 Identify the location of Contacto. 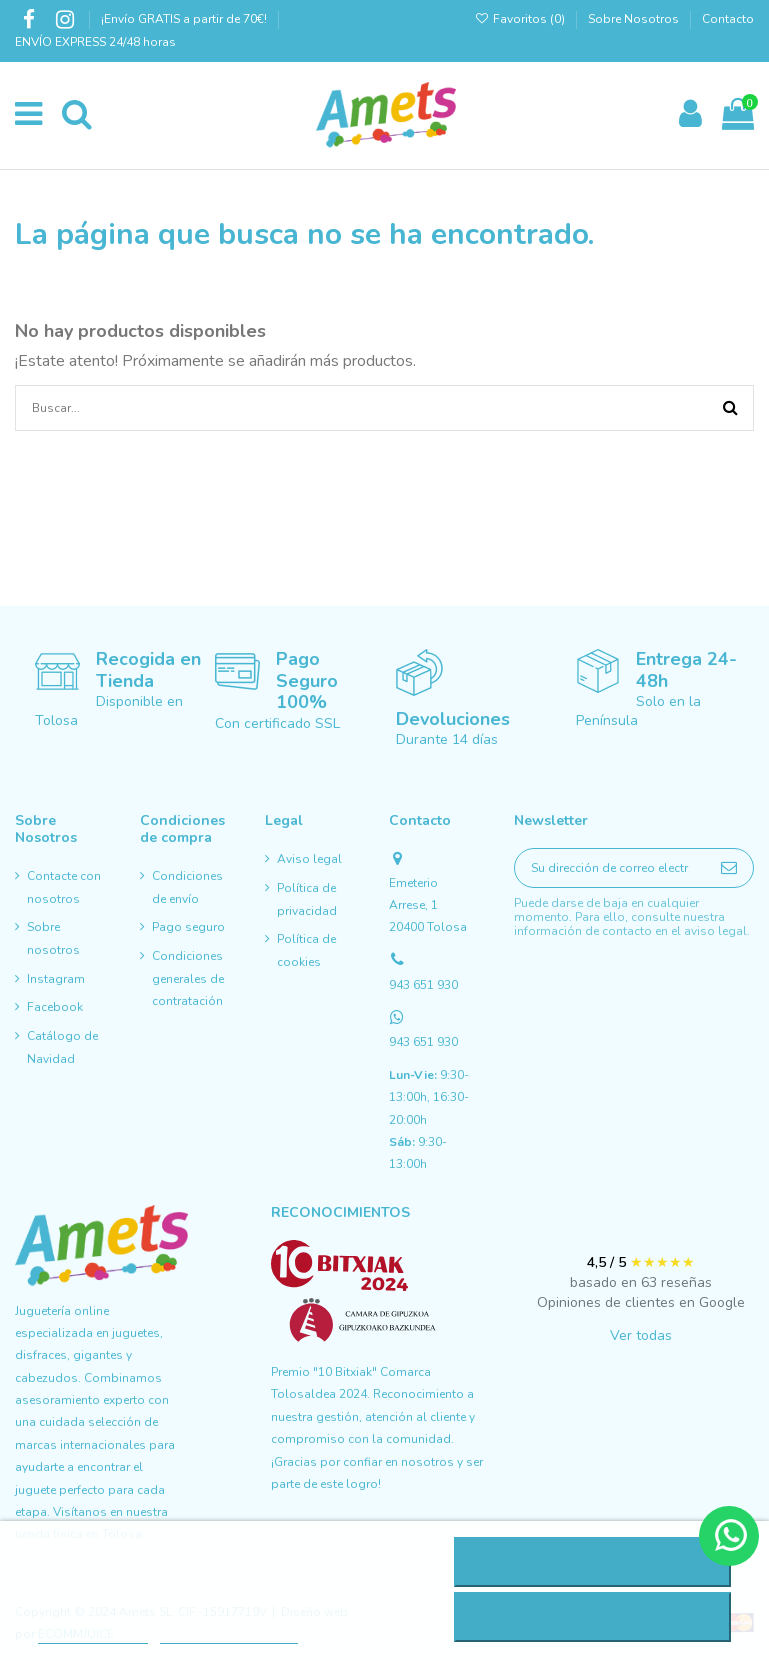
(728, 19).